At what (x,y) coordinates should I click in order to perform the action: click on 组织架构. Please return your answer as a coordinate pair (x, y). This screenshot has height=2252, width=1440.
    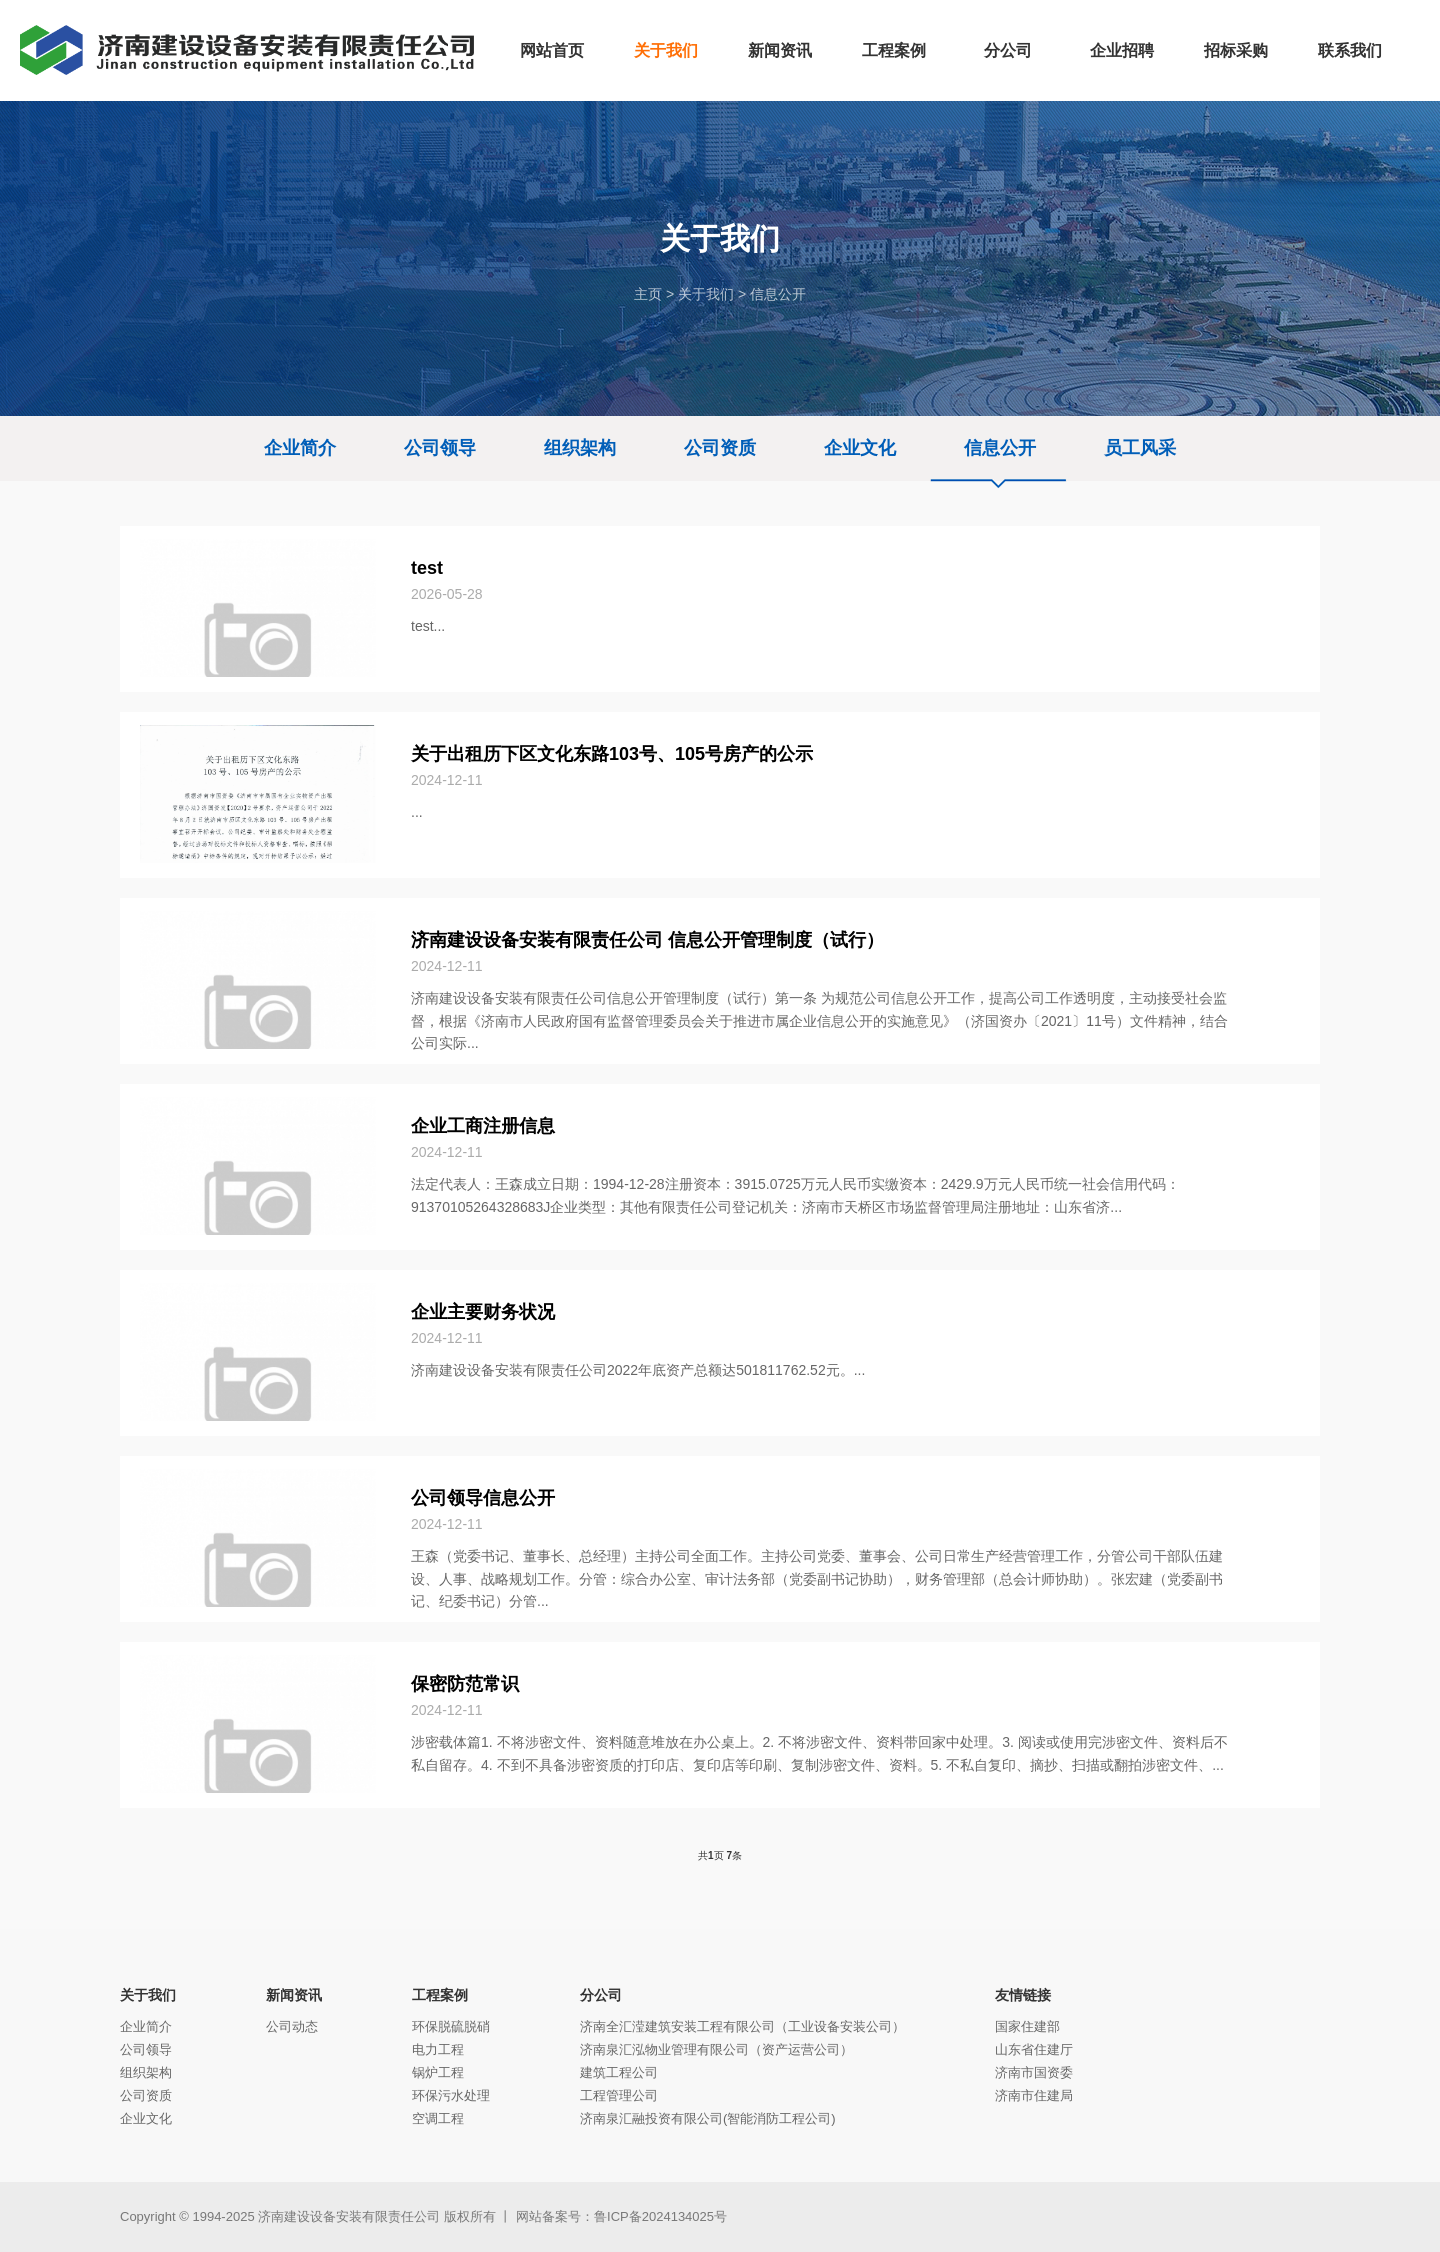
    Looking at the image, I should click on (580, 448).